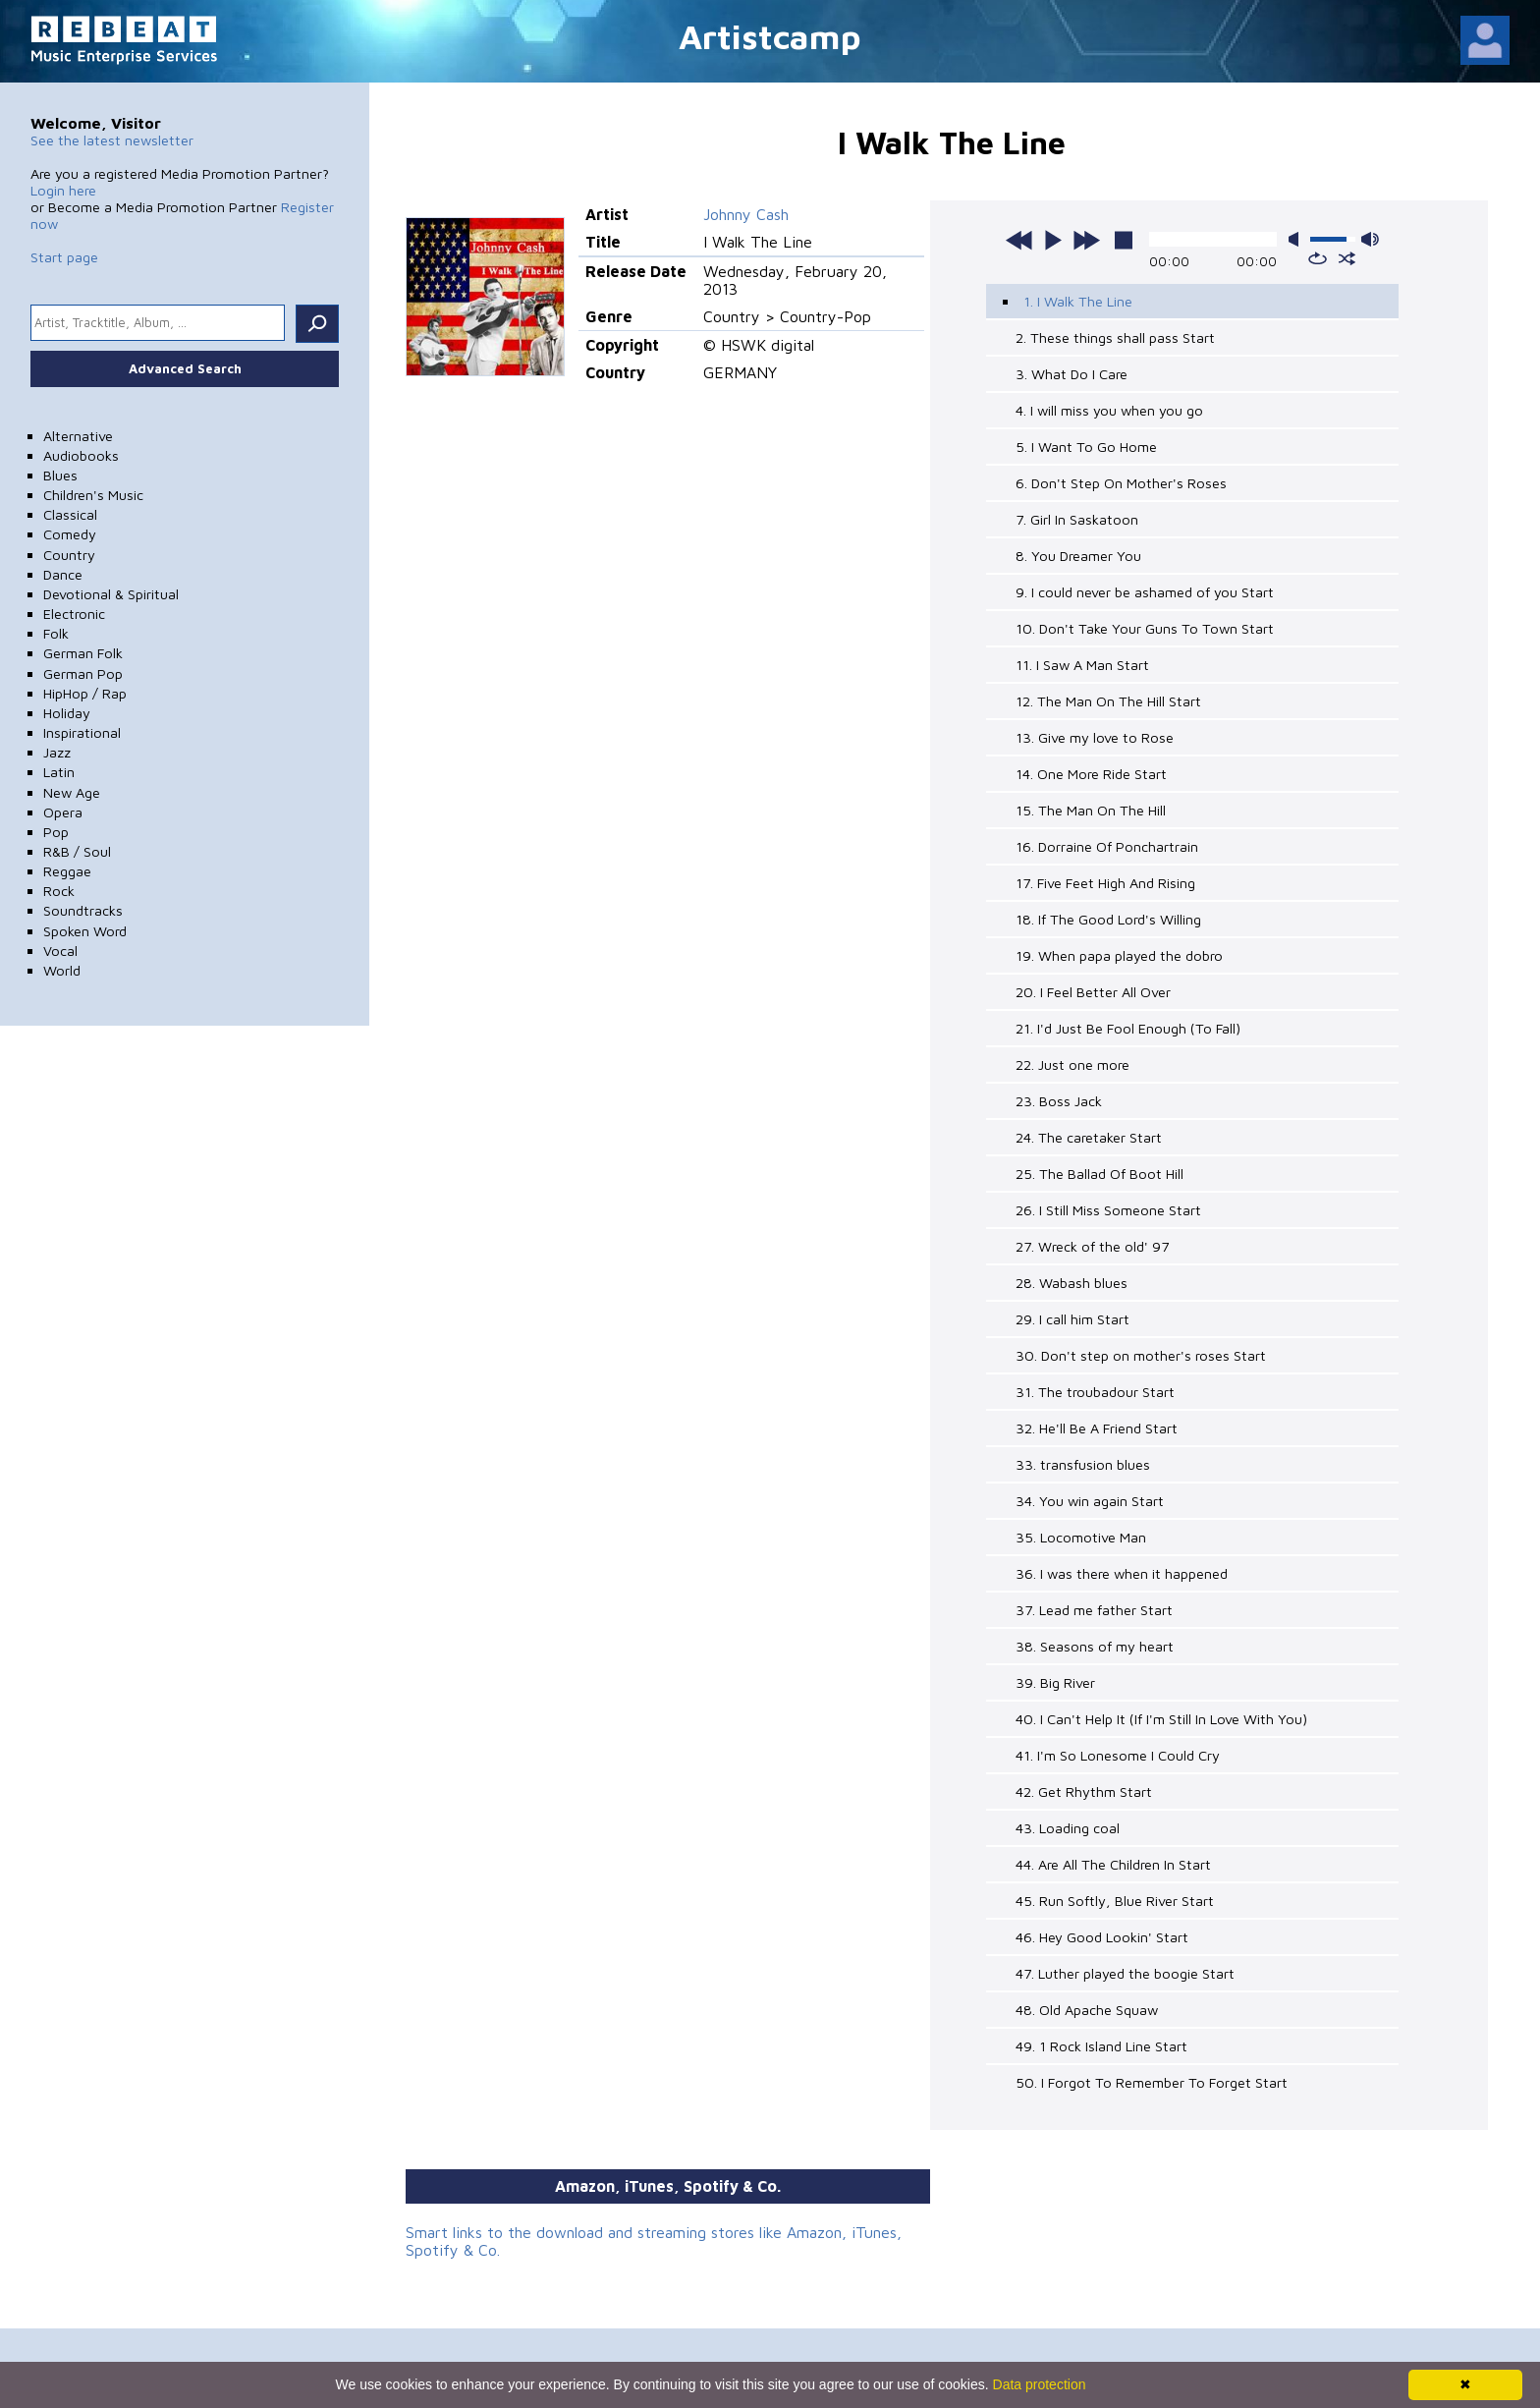  Describe the element at coordinates (59, 771) in the screenshot. I see `Latin` at that location.